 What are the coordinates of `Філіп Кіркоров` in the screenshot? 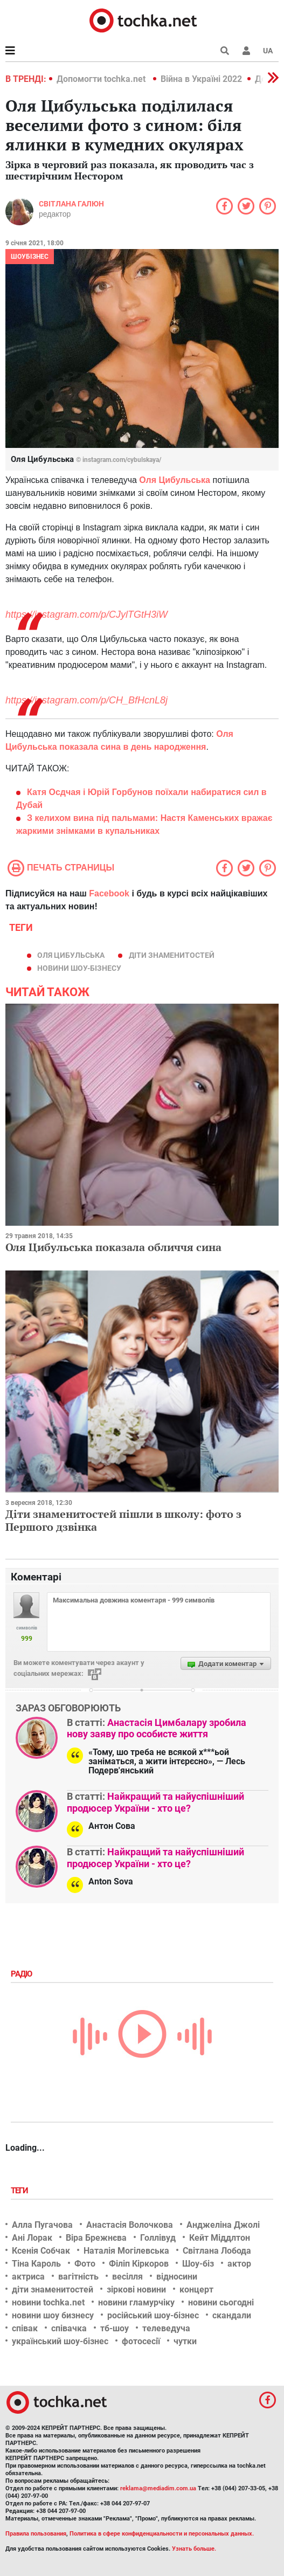 It's located at (139, 2264).